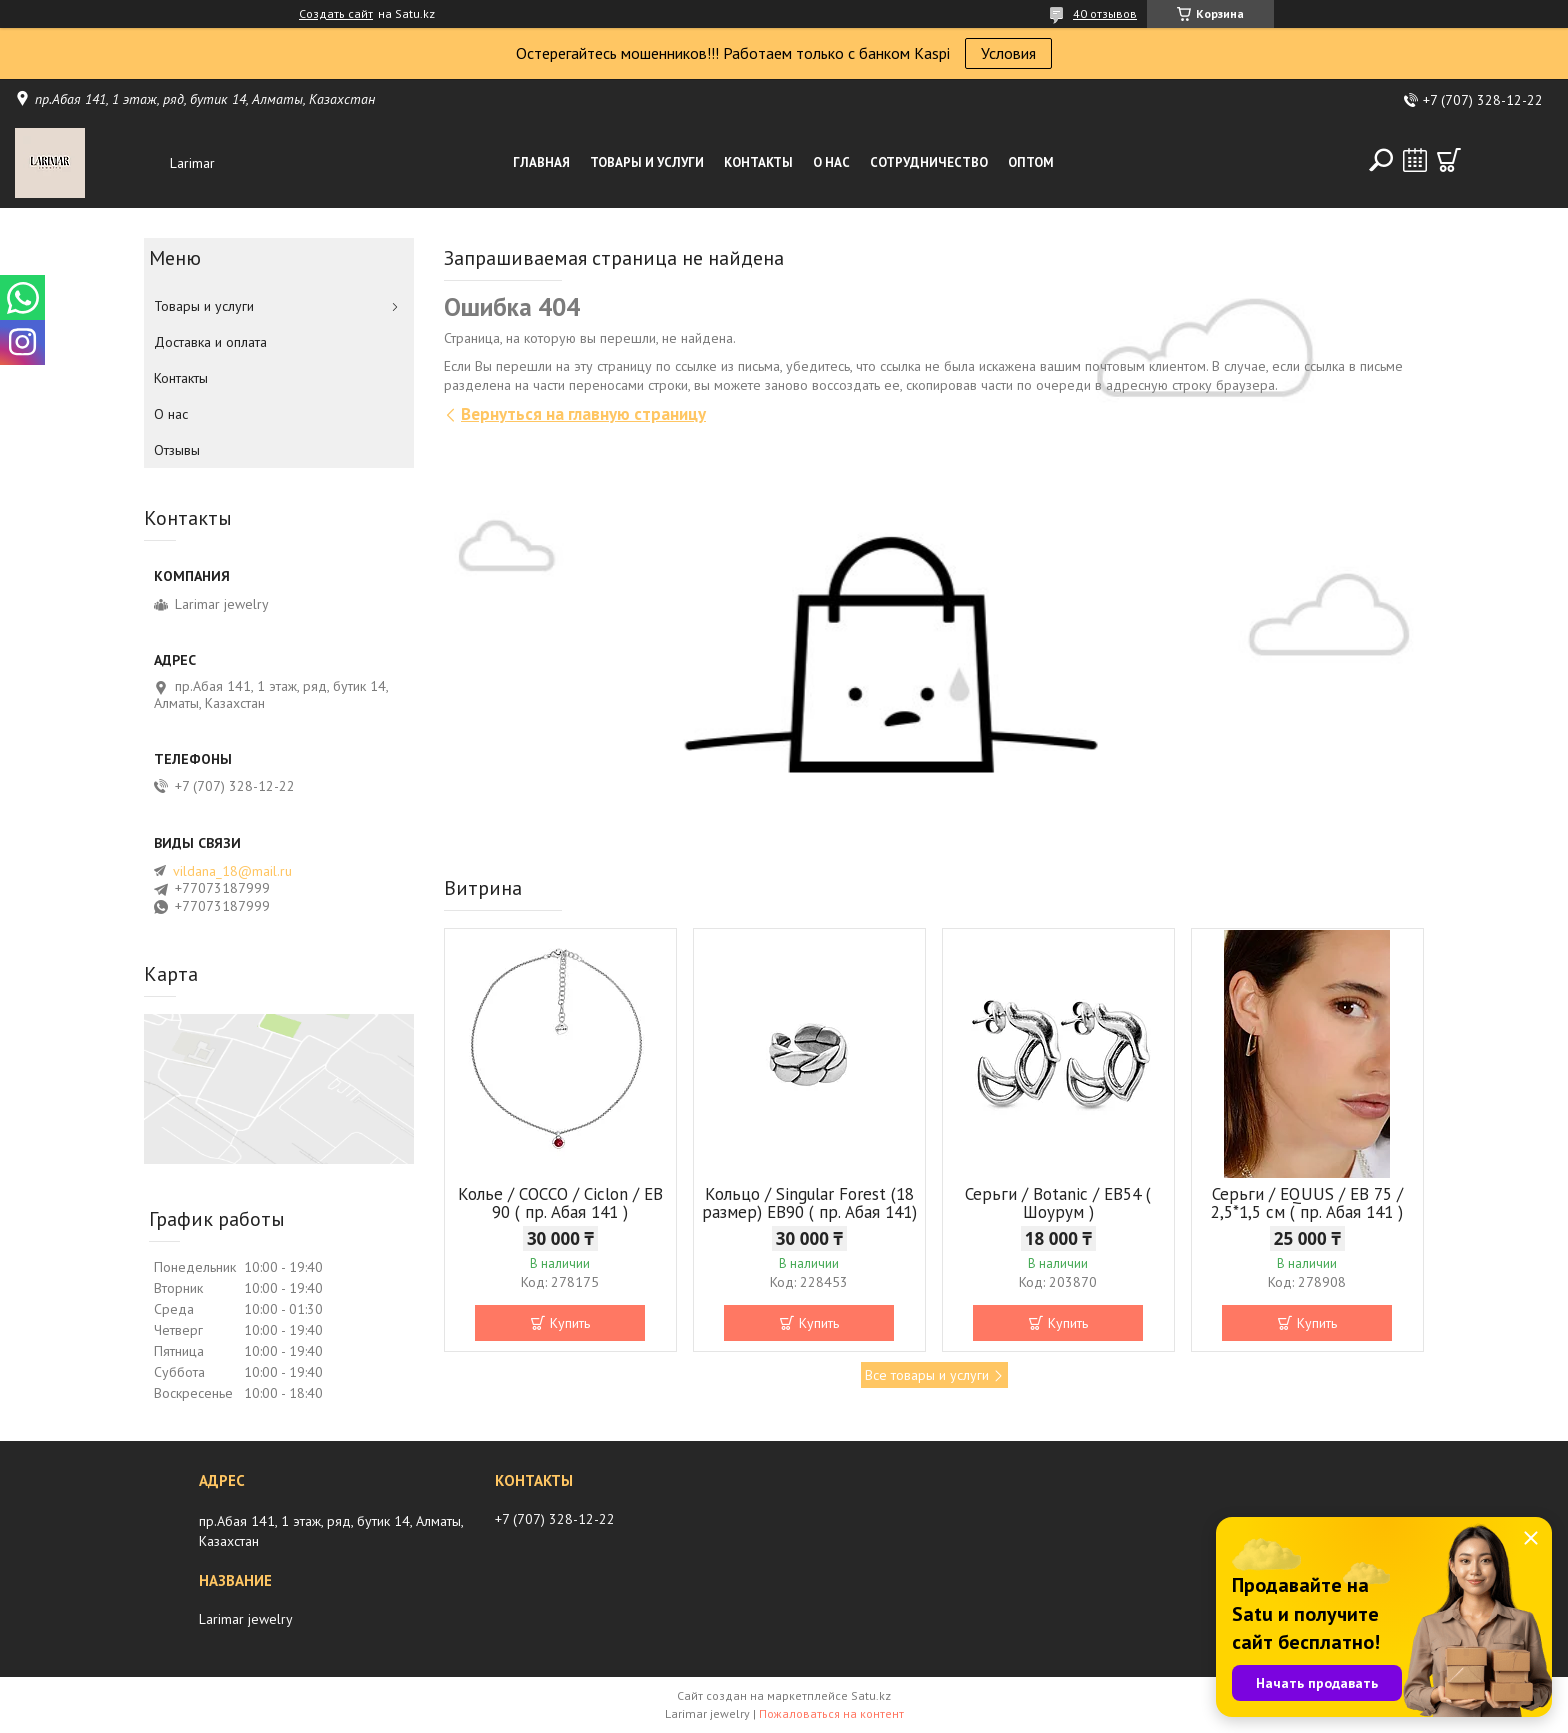 This screenshot has height=1733, width=1568. Describe the element at coordinates (1031, 162) in the screenshot. I see `Оптом` at that location.